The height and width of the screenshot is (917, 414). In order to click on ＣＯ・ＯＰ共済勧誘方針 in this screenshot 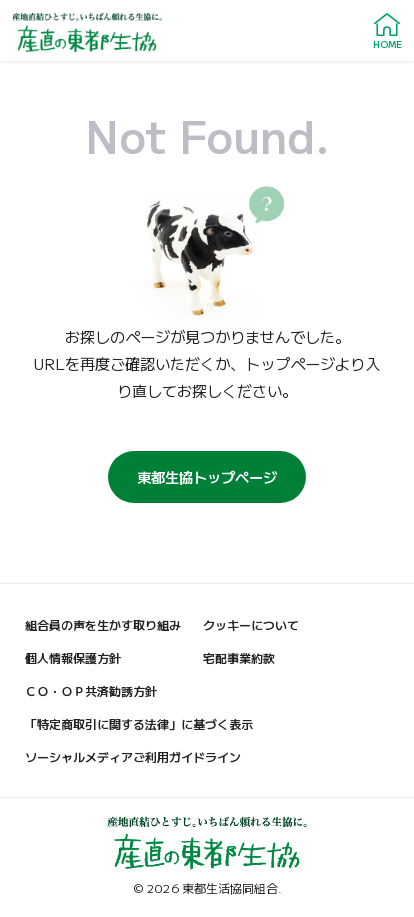, I will do `click(91, 690)`.